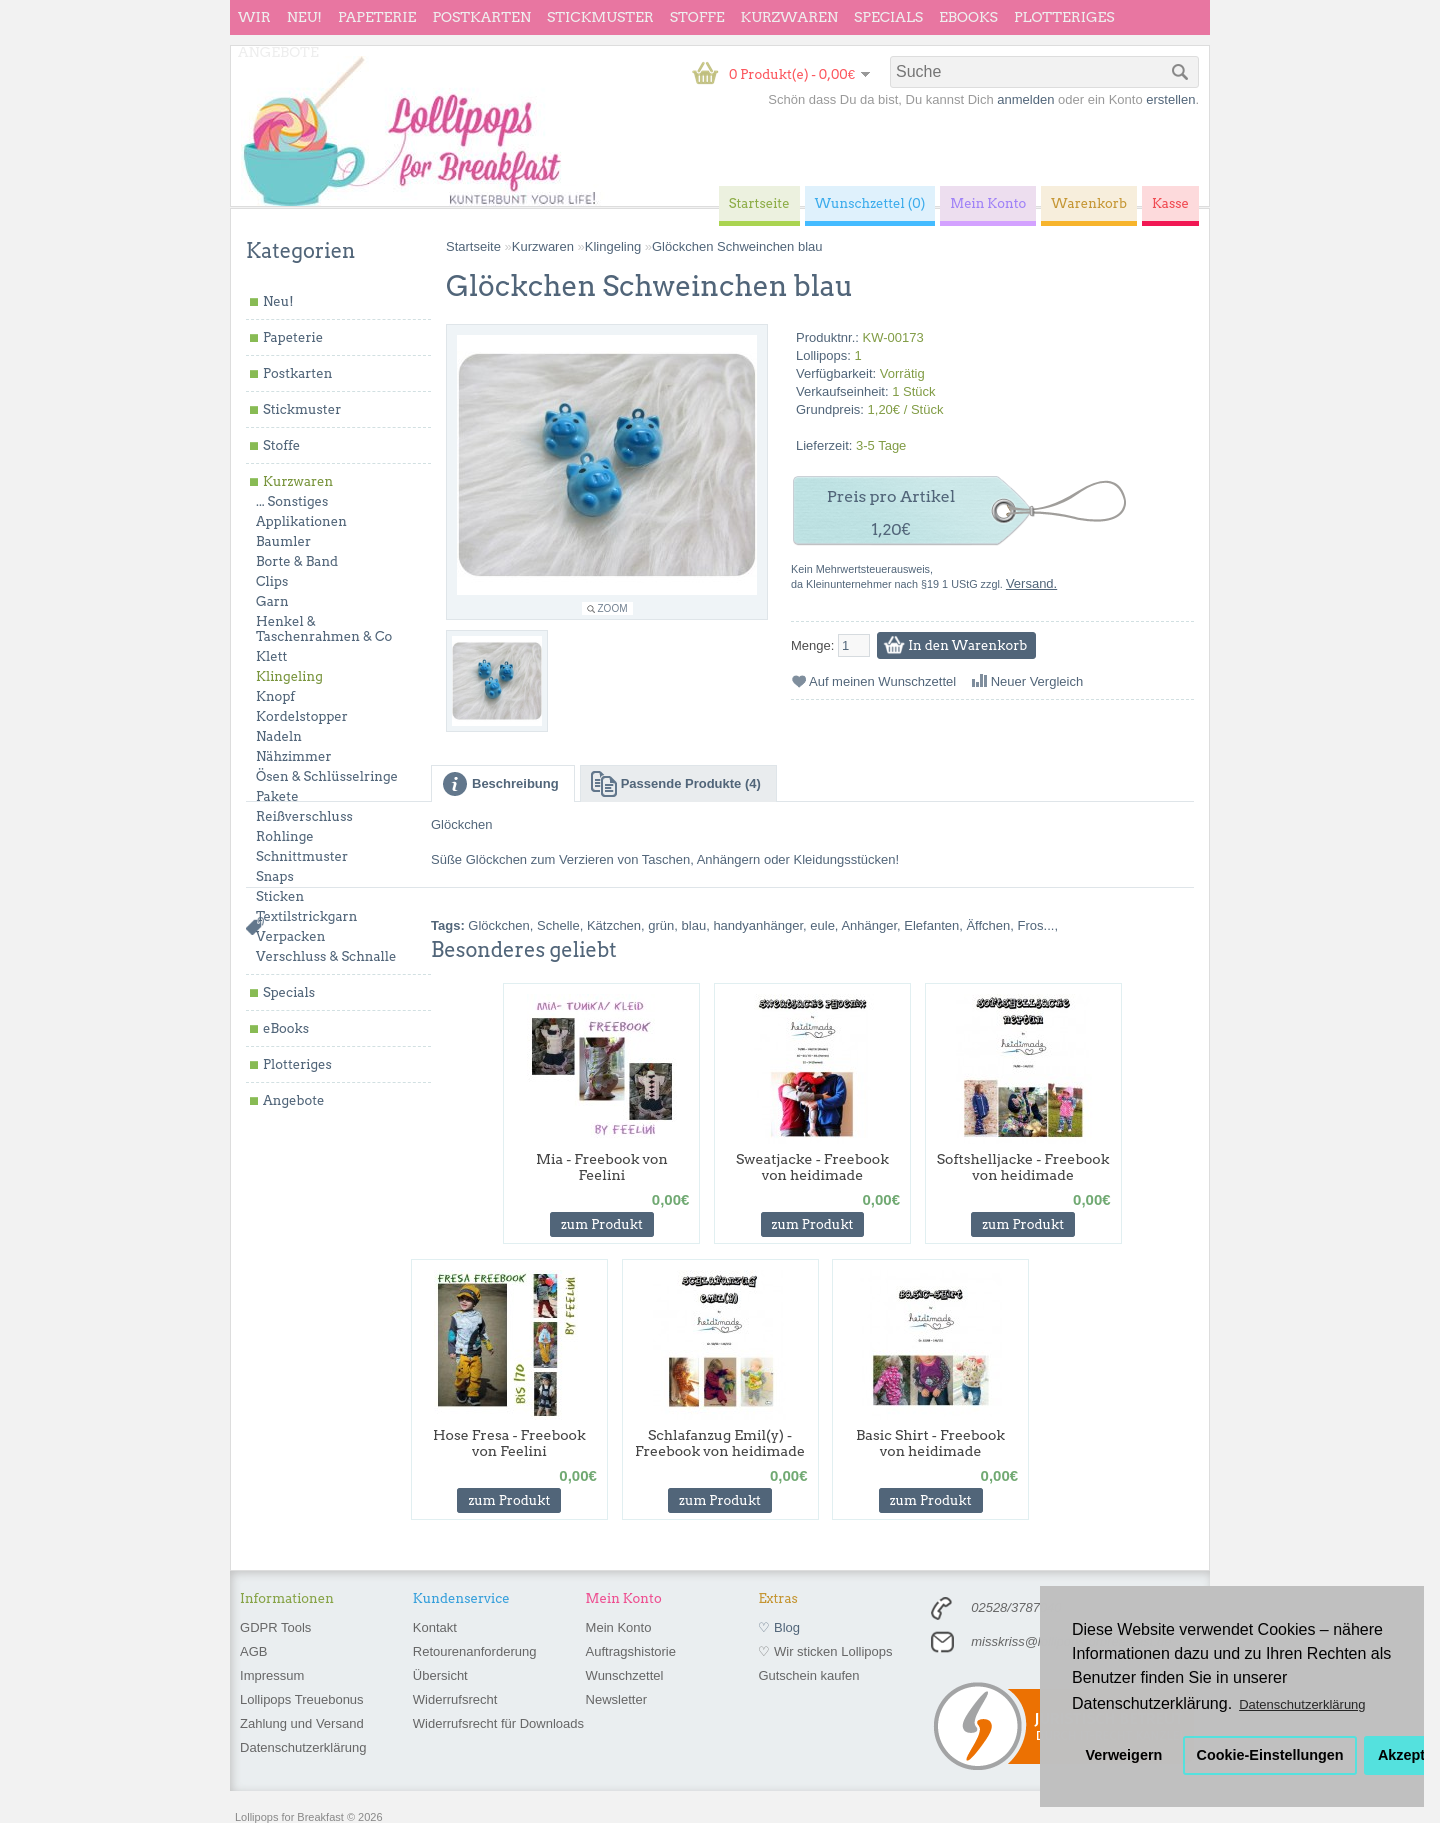  Describe the element at coordinates (254, 17) in the screenshot. I see `wir` at that location.